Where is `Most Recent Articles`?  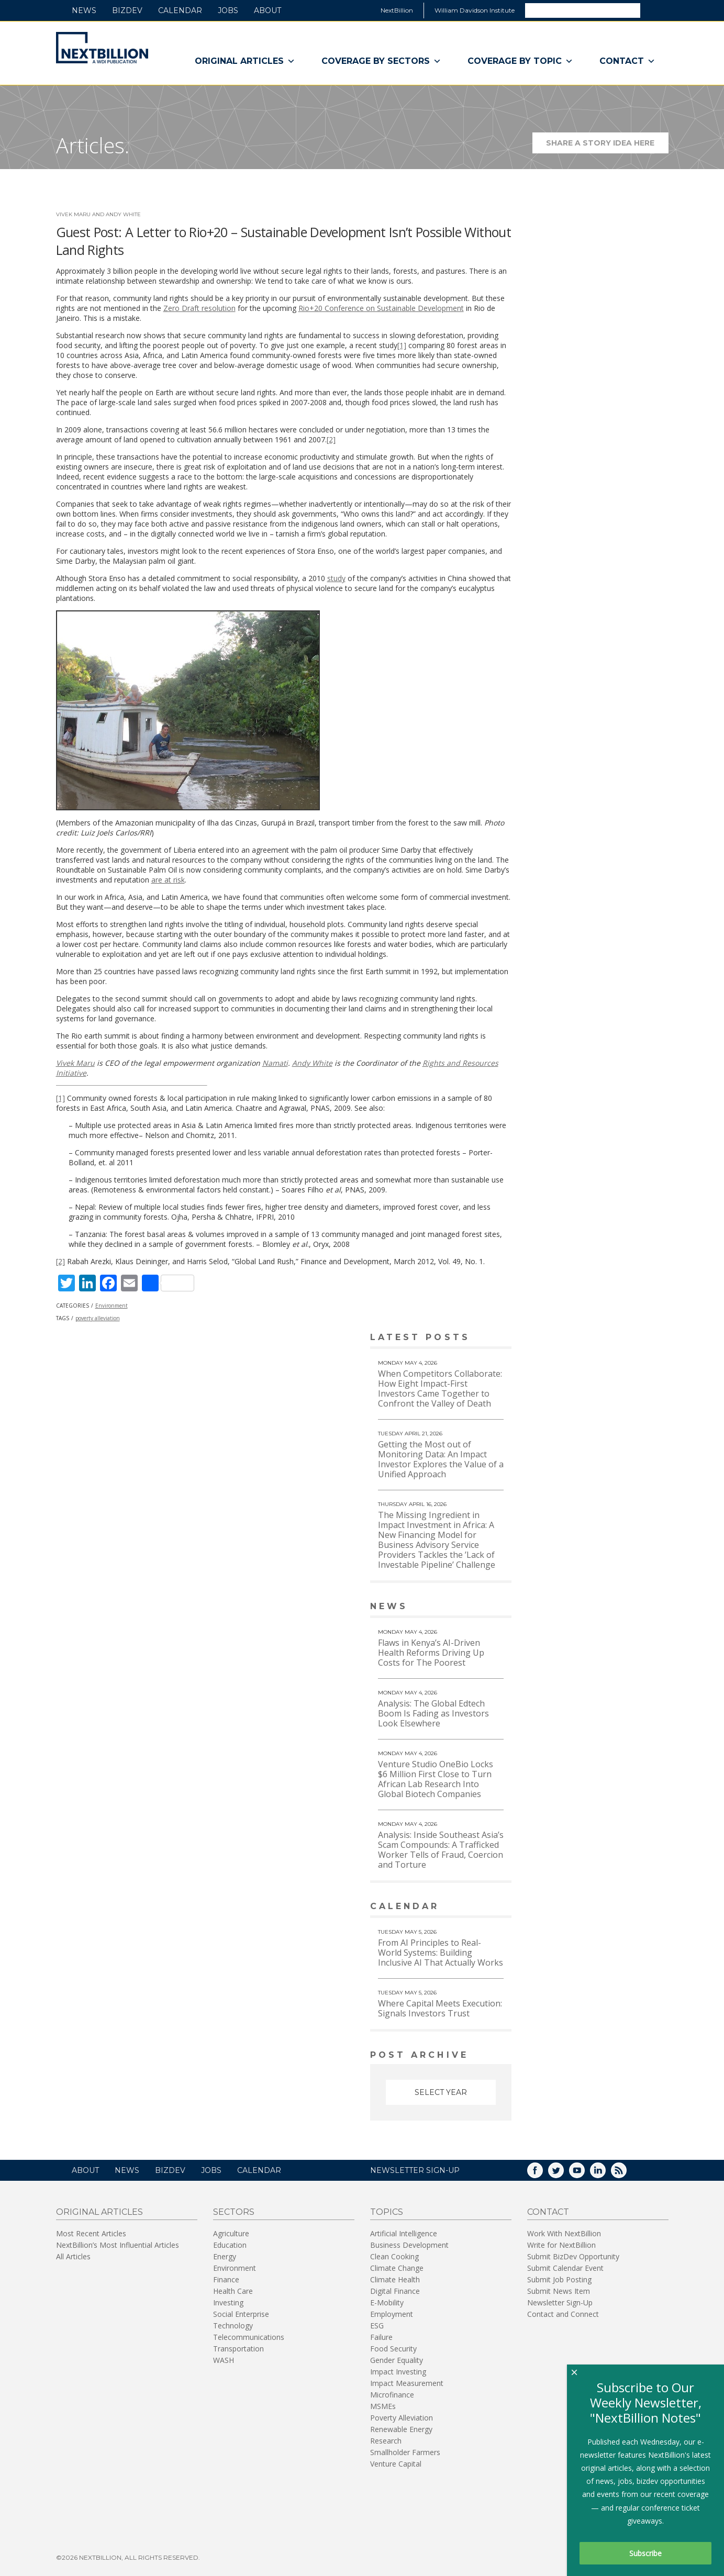
Most Recent Articles is located at coordinates (91, 2232).